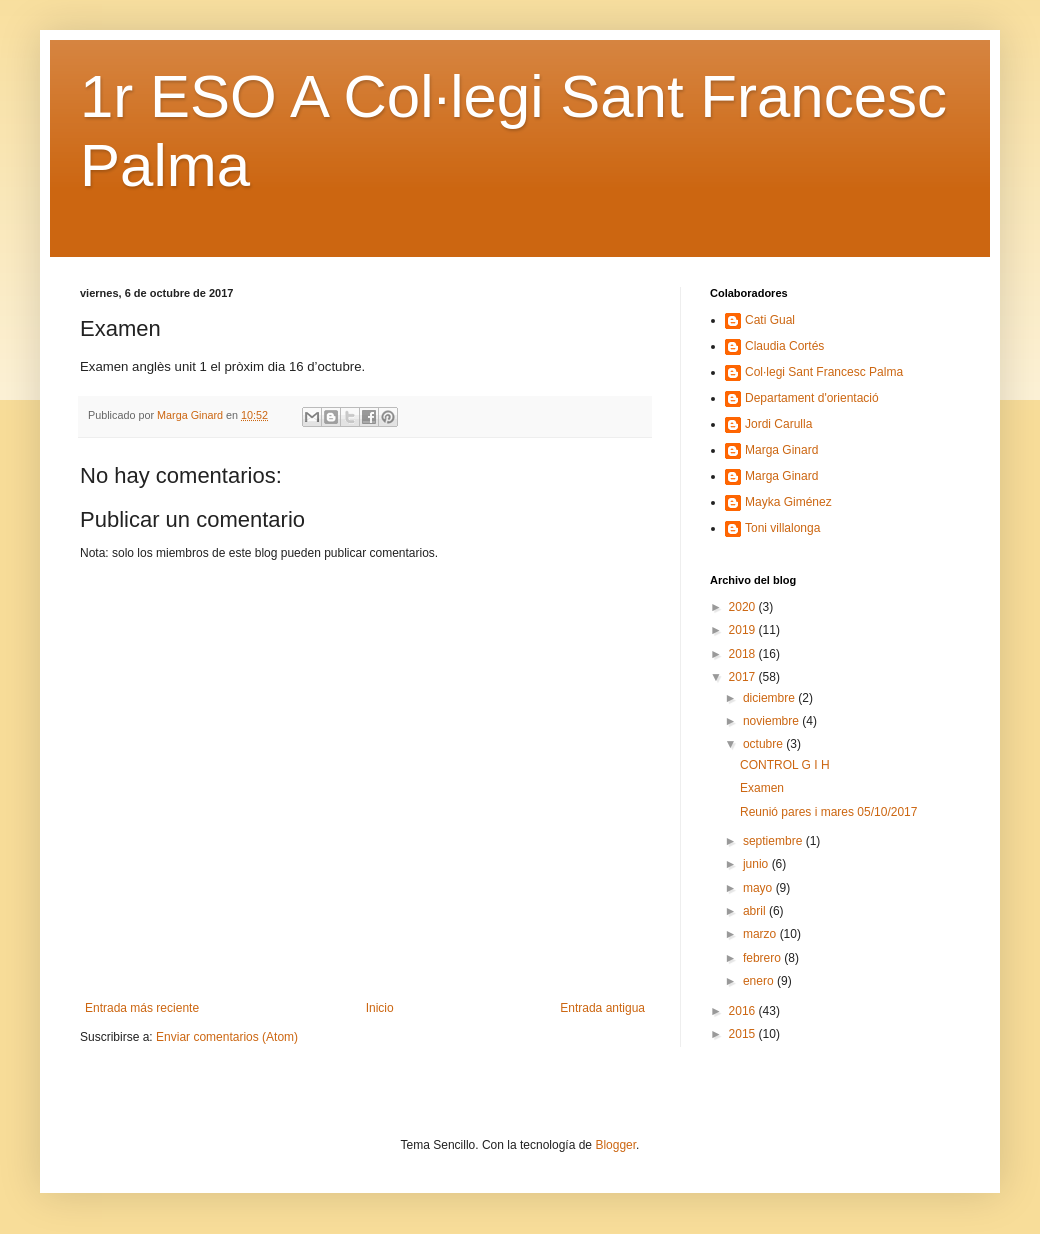  Describe the element at coordinates (744, 677) in the screenshot. I see `2017` at that location.